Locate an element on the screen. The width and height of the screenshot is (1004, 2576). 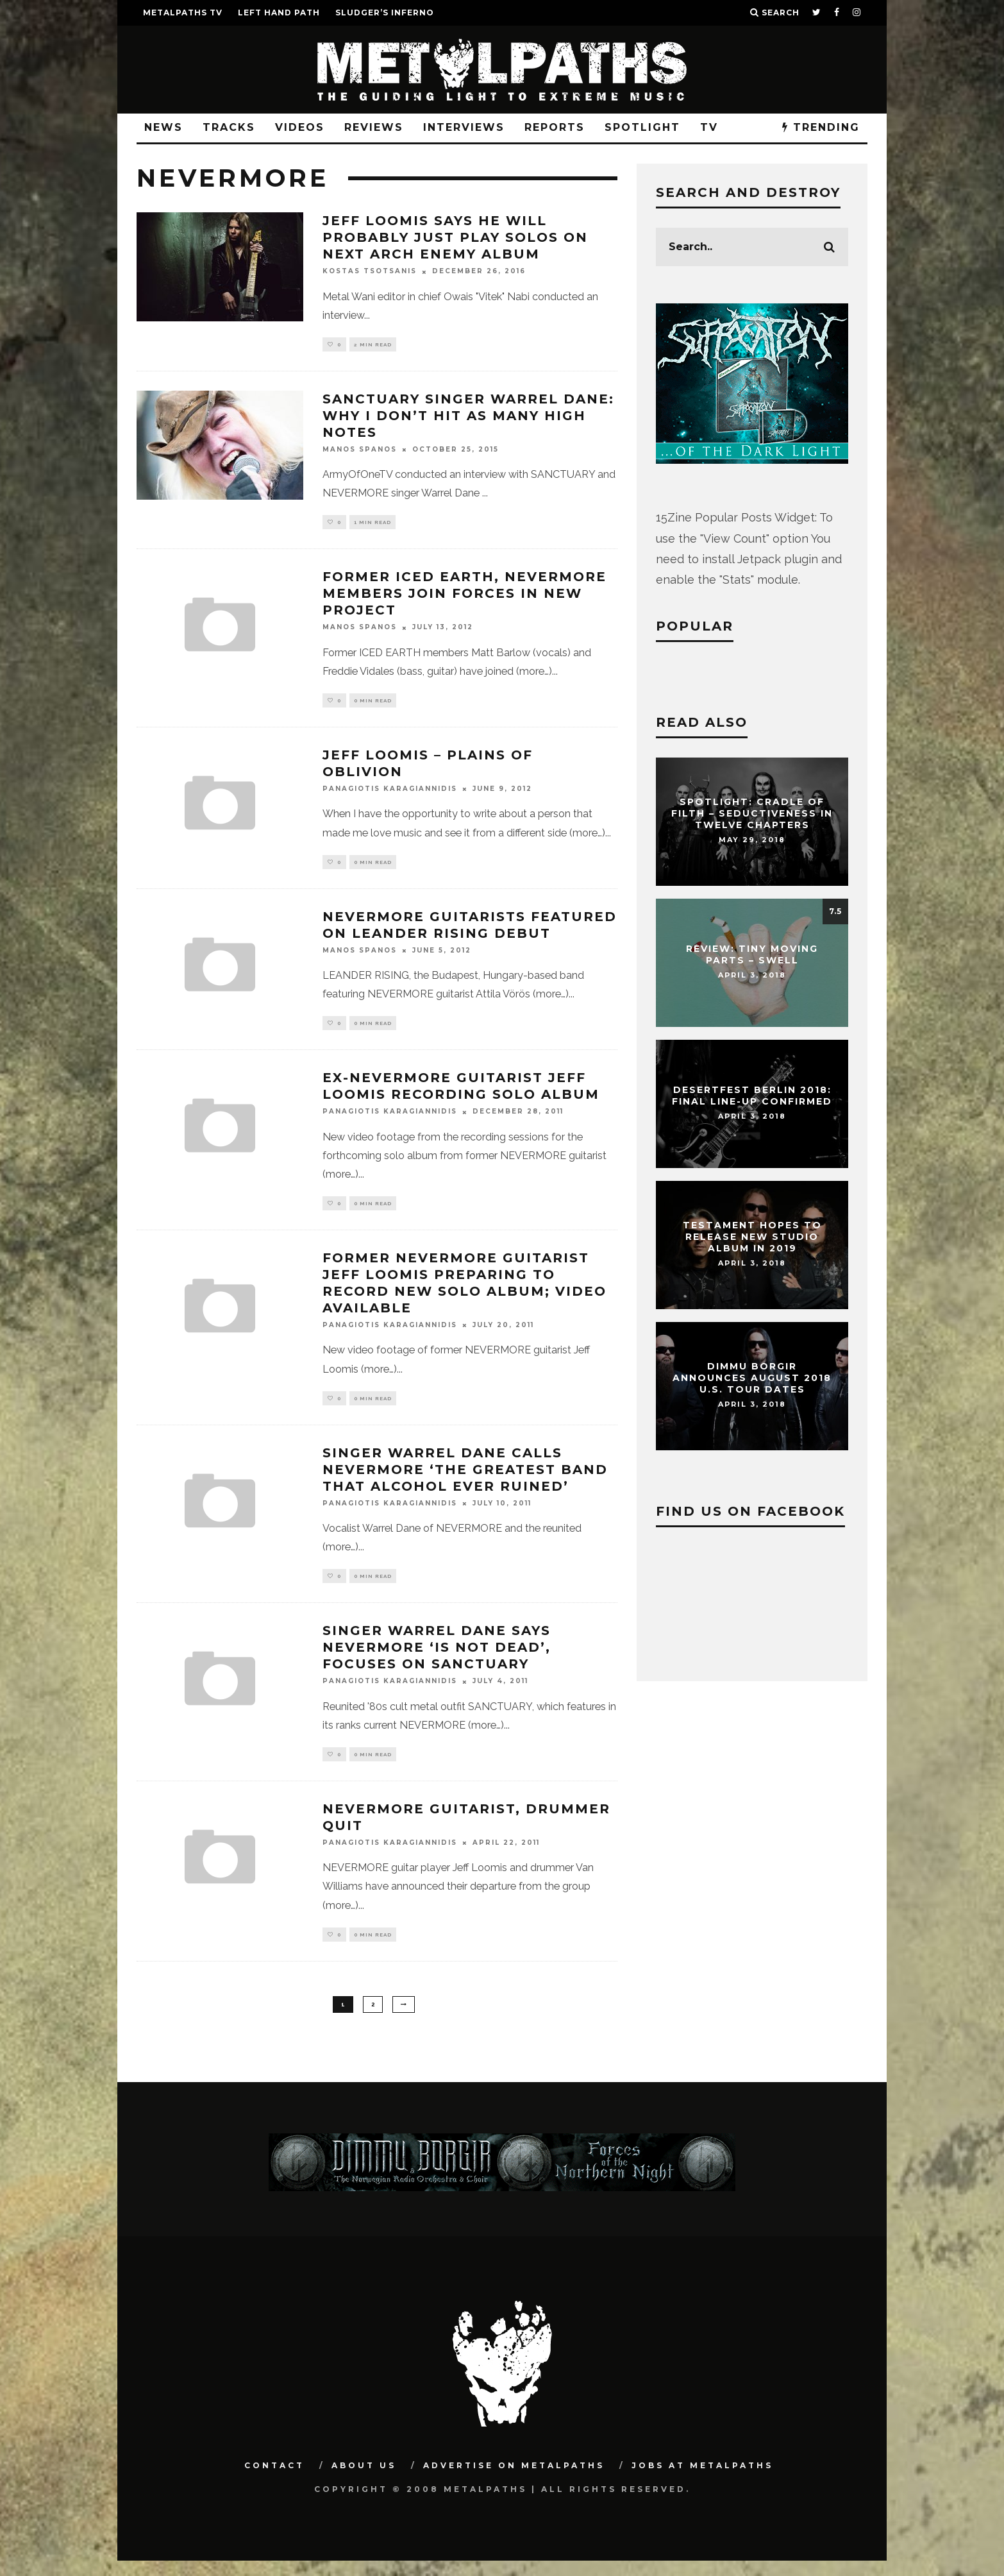
SANCTUARY Singer WARREL DANE: Why I Don’t Hit As Many High Notes is located at coordinates (468, 417).